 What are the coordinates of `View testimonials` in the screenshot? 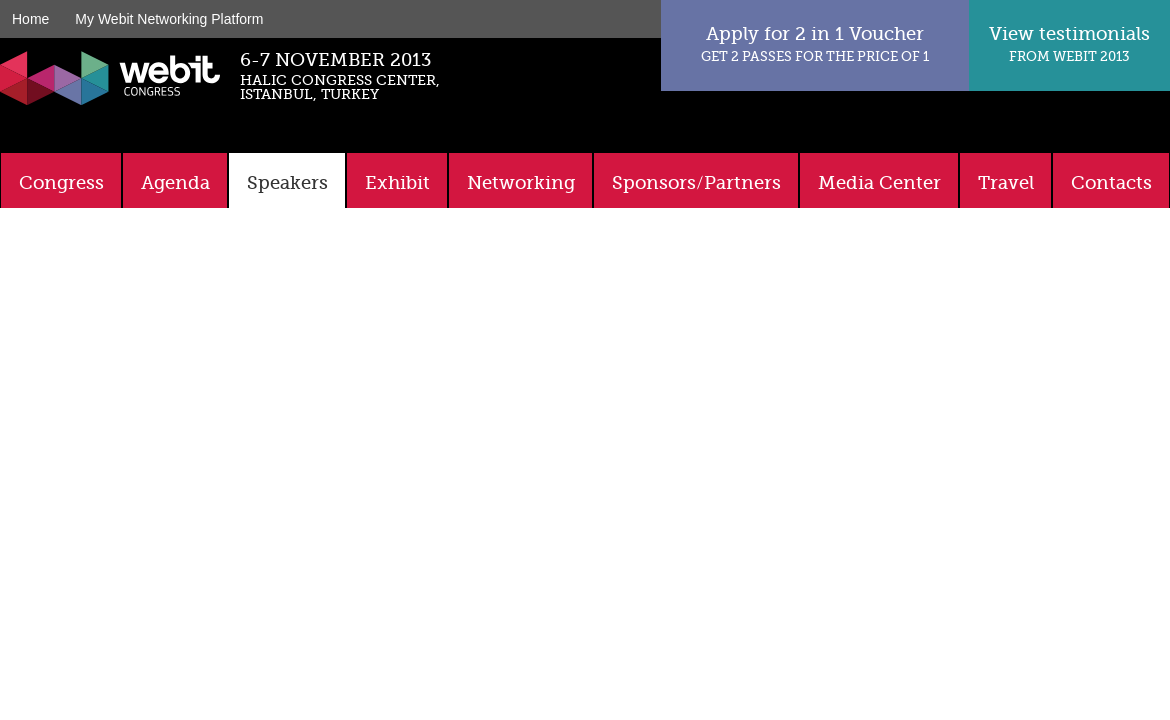 It's located at (1069, 43).